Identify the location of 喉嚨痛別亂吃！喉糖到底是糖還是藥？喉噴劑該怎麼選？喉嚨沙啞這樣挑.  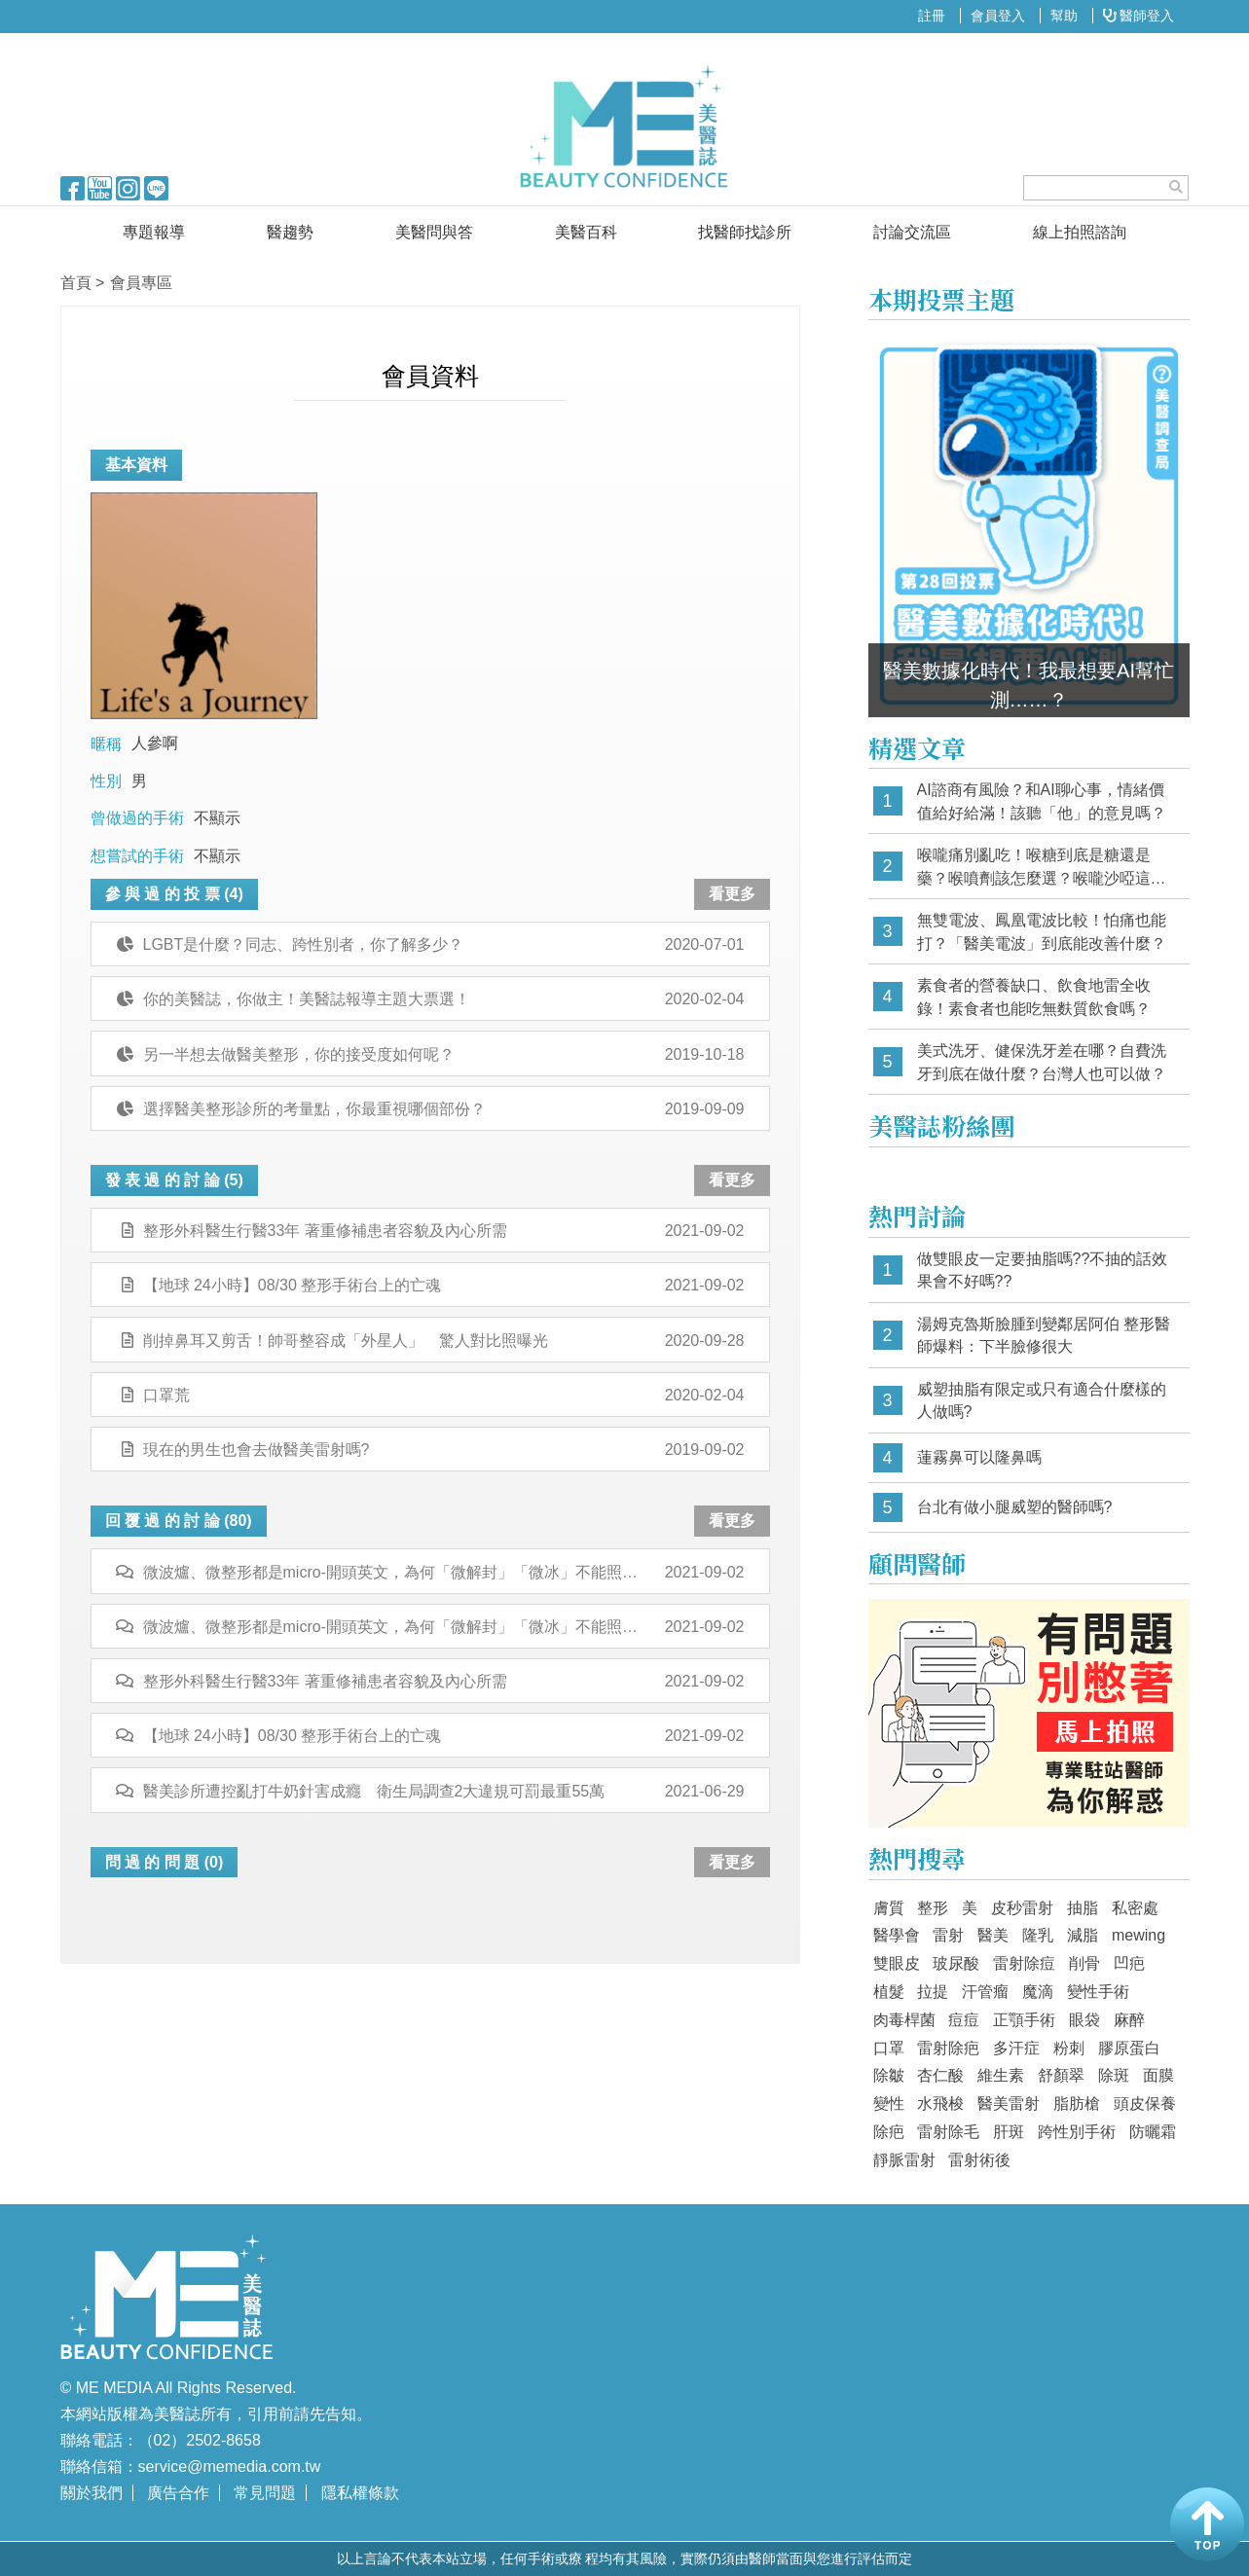
(1041, 868).